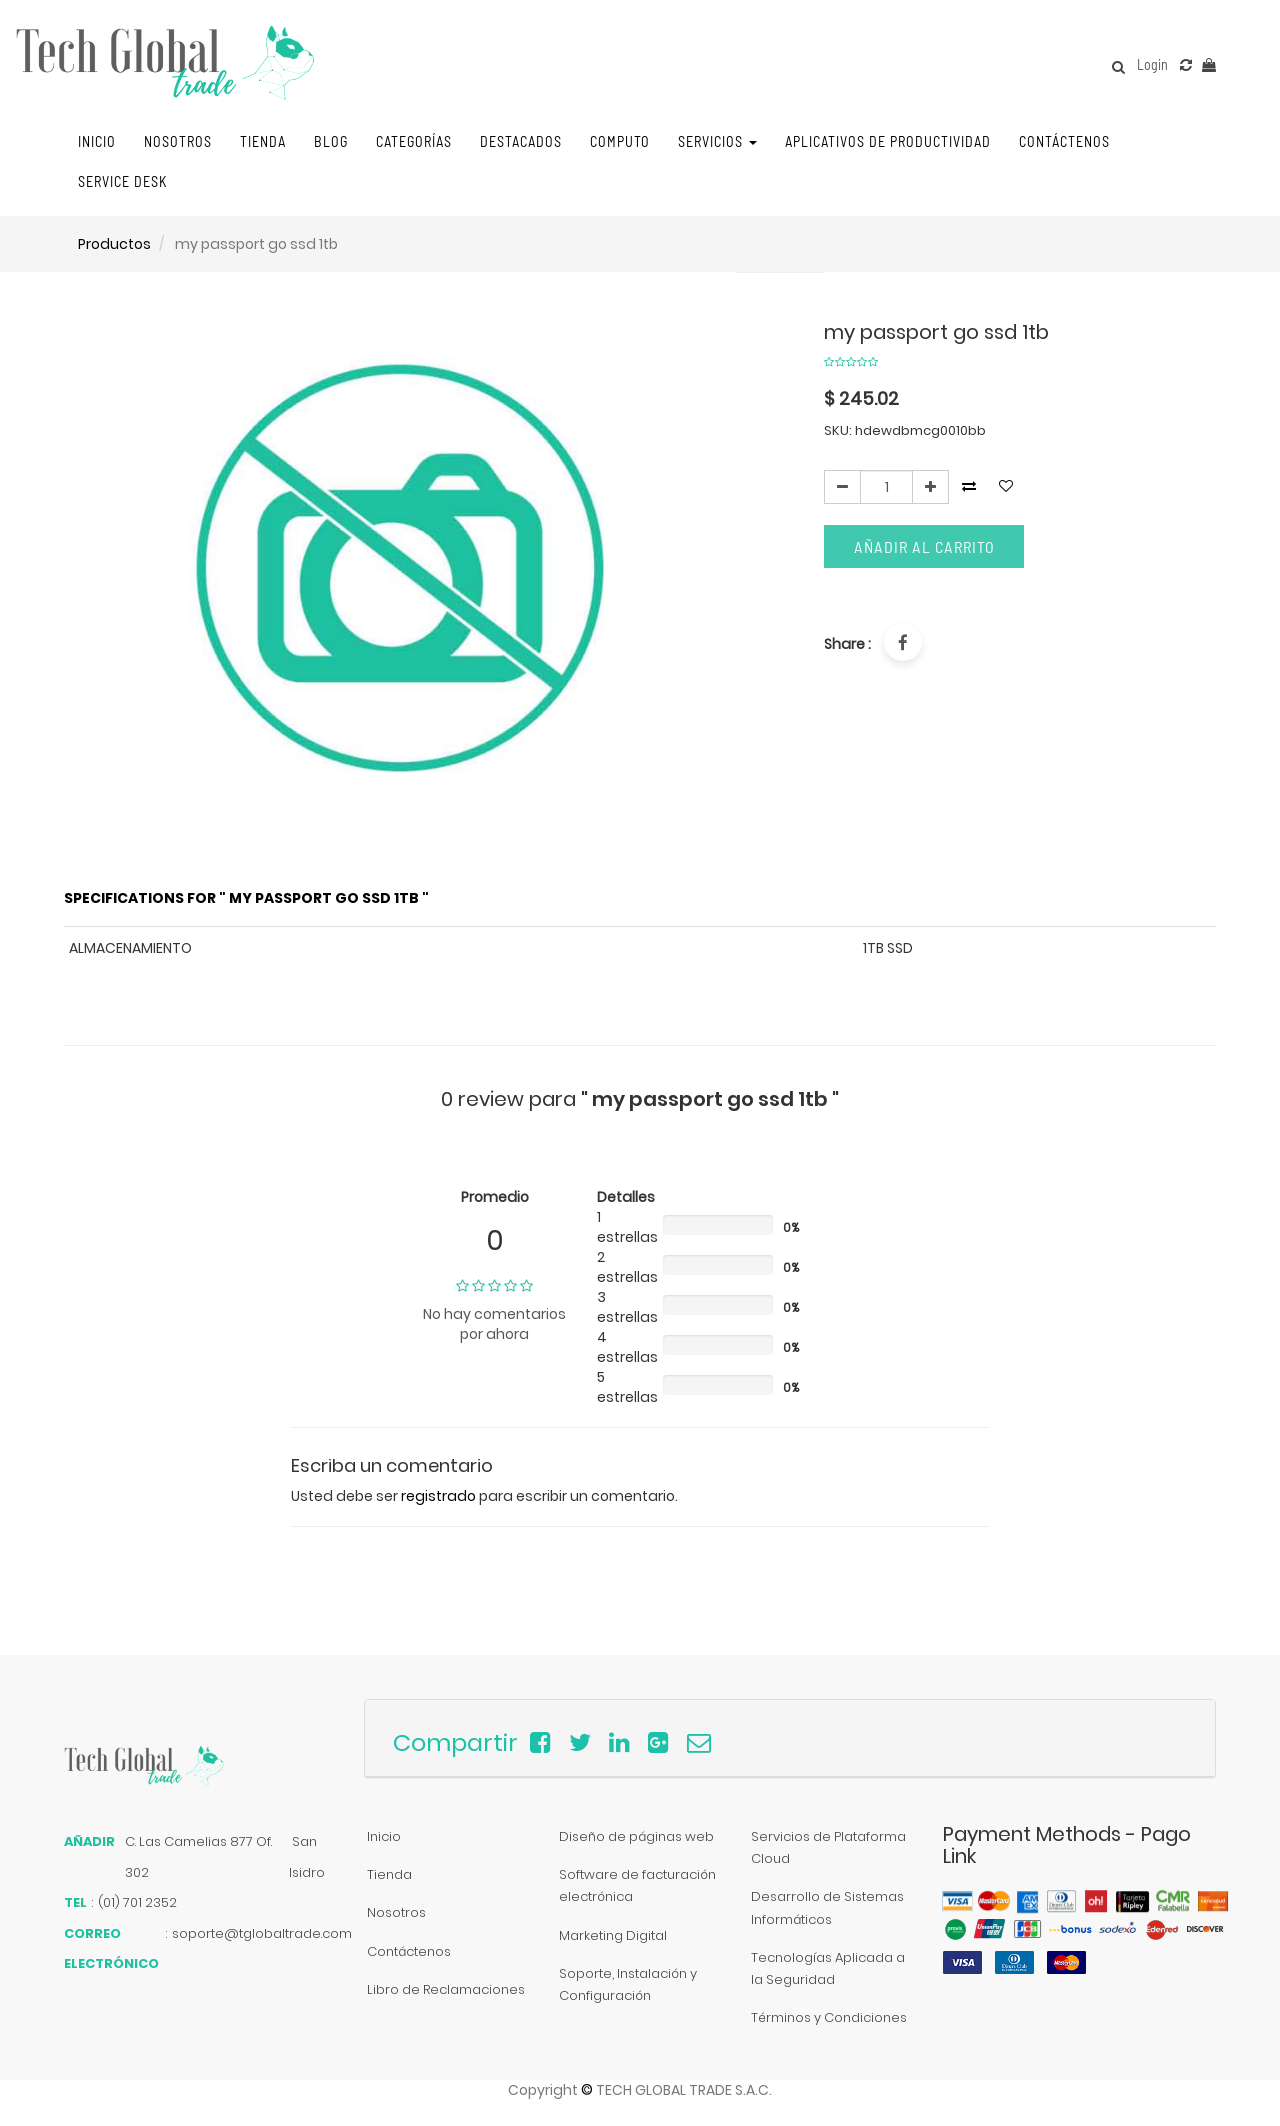 The image size is (1280, 2126). What do you see at coordinates (829, 2017) in the screenshot?
I see `Términos y Condiciones` at bounding box center [829, 2017].